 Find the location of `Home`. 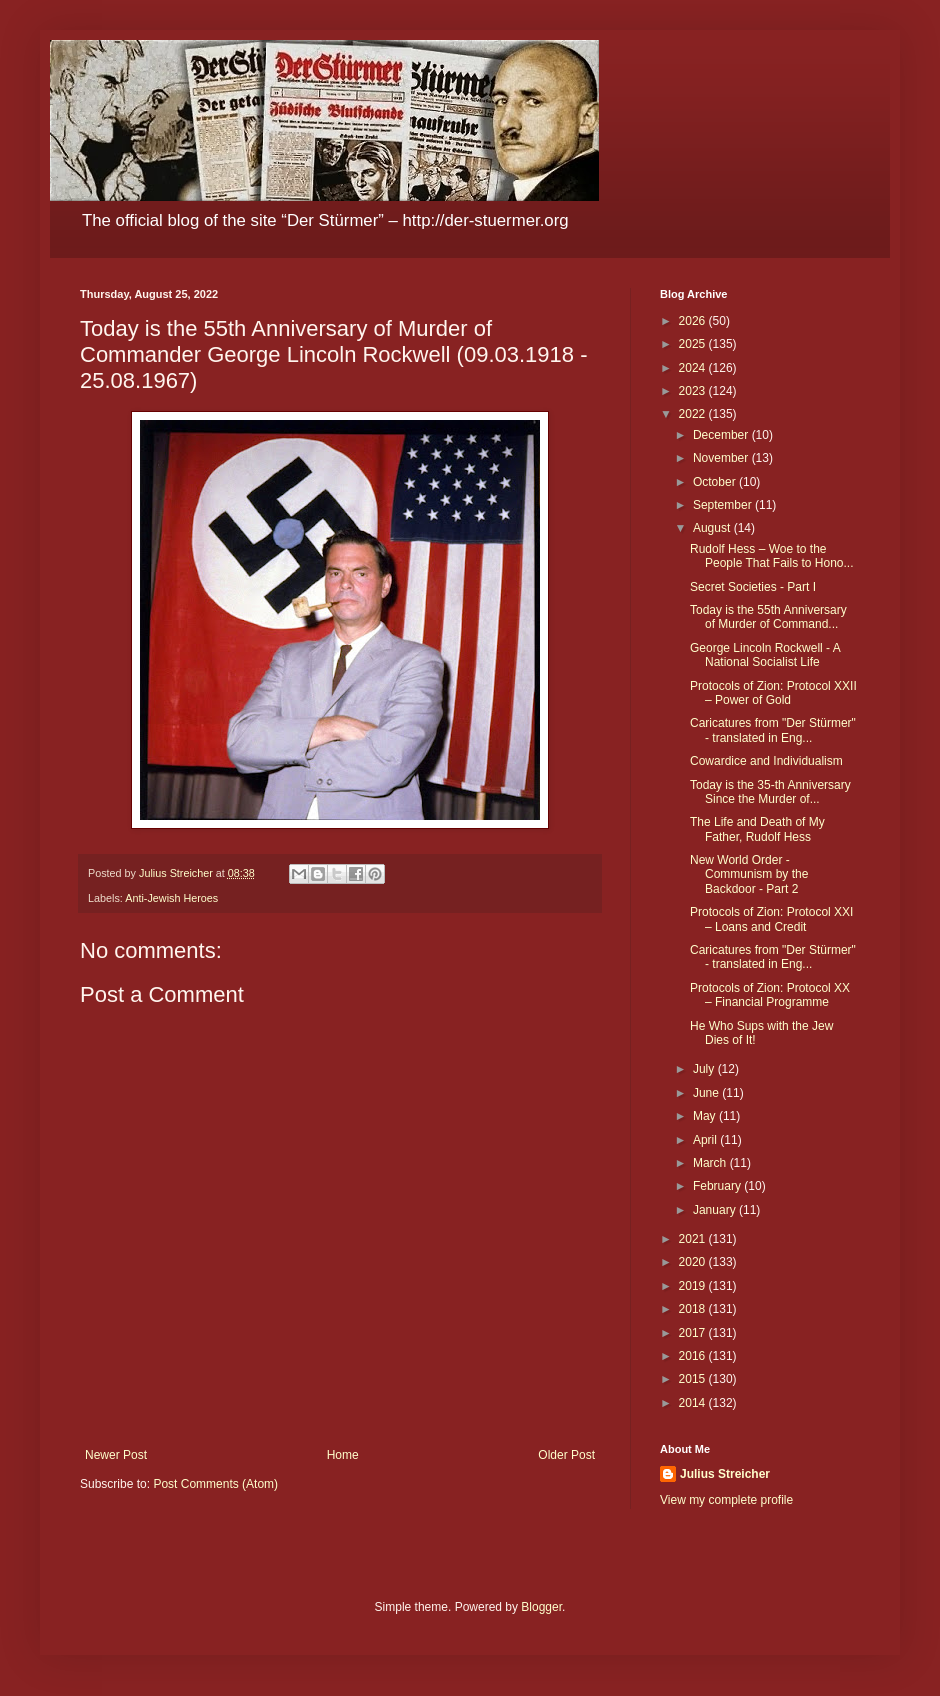

Home is located at coordinates (343, 1455).